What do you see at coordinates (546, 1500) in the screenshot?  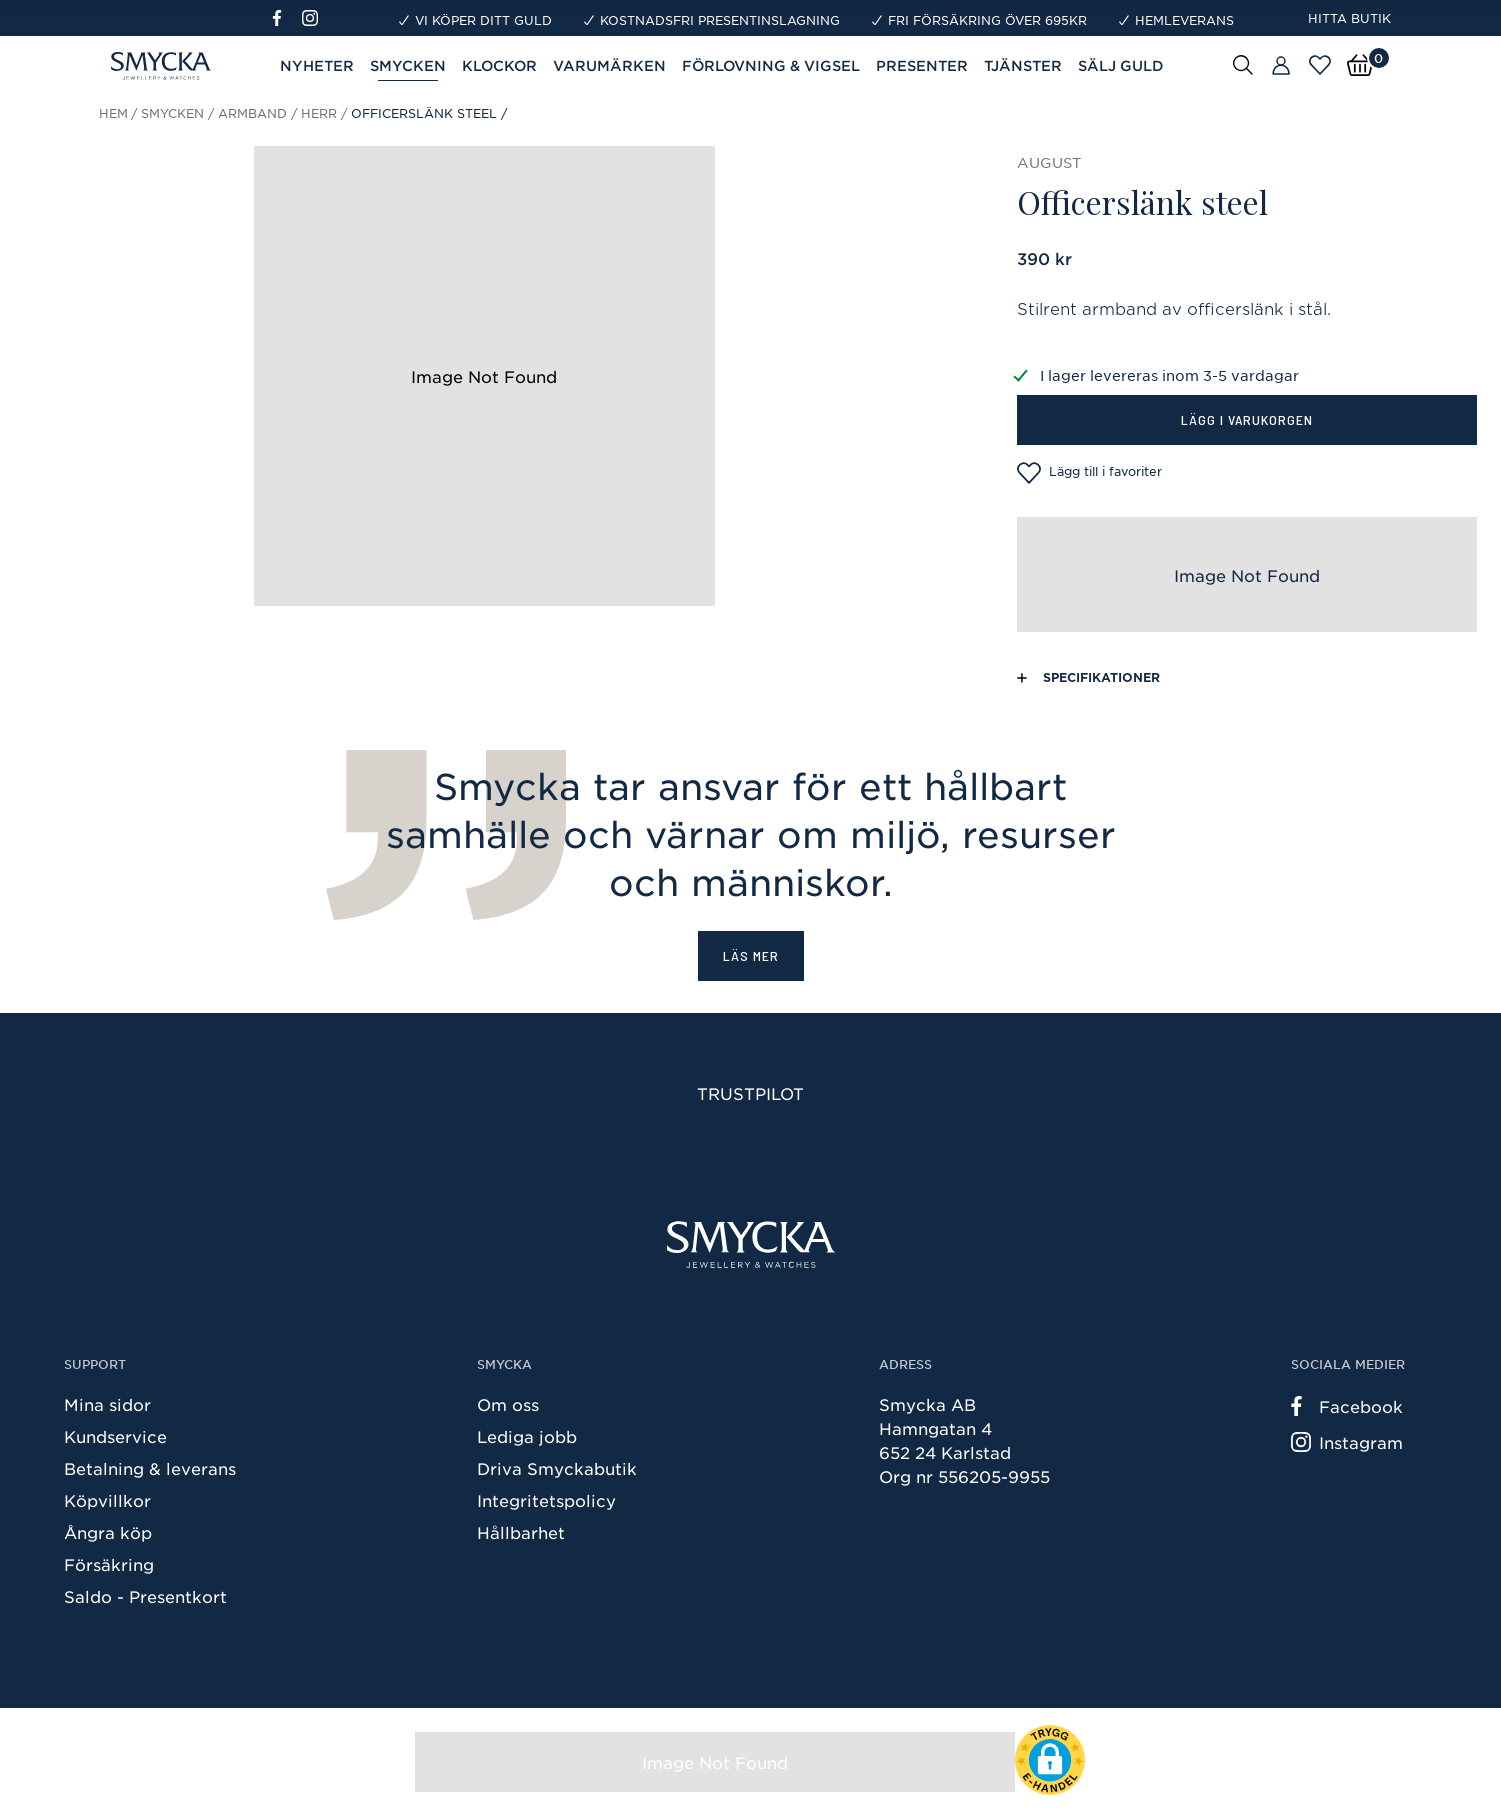 I see `Integritetspolicy` at bounding box center [546, 1500].